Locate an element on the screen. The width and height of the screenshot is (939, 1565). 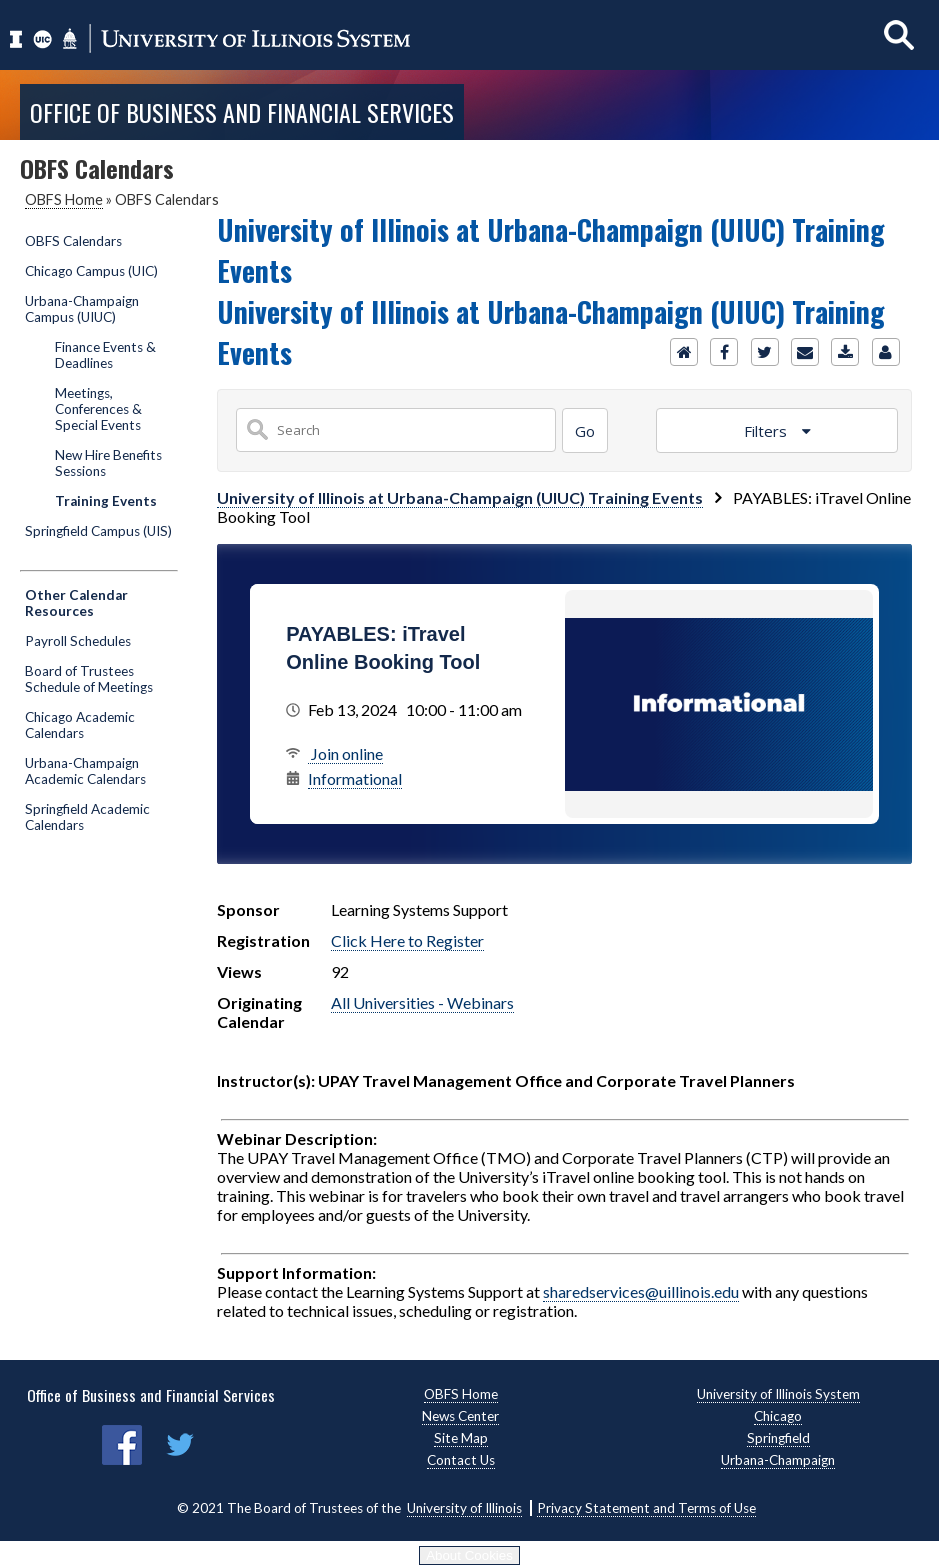
Join online is located at coordinates (345, 753).